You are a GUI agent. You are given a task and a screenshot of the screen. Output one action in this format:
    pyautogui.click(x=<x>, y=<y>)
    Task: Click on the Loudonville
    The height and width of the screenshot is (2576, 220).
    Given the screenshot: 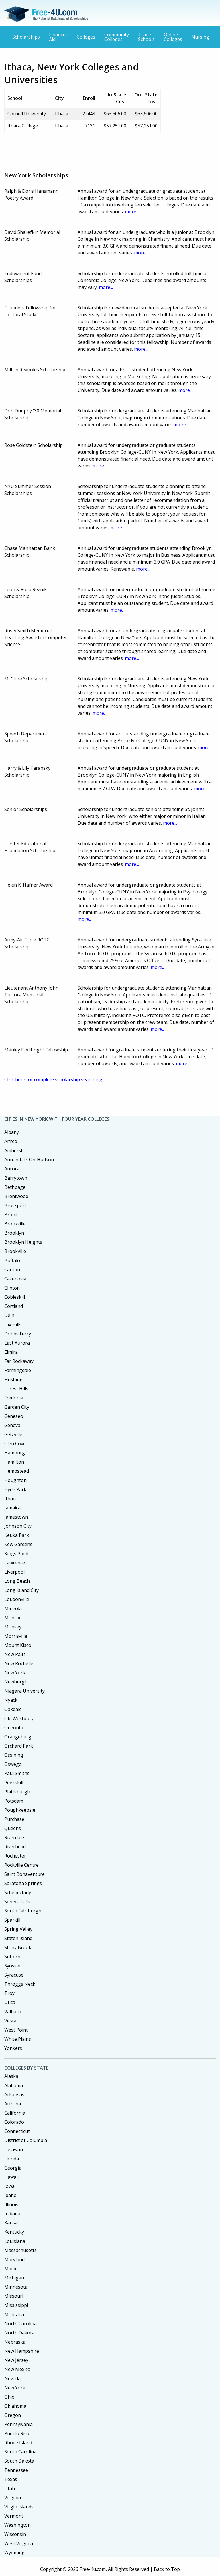 What is the action you would take?
    pyautogui.click(x=16, y=1599)
    